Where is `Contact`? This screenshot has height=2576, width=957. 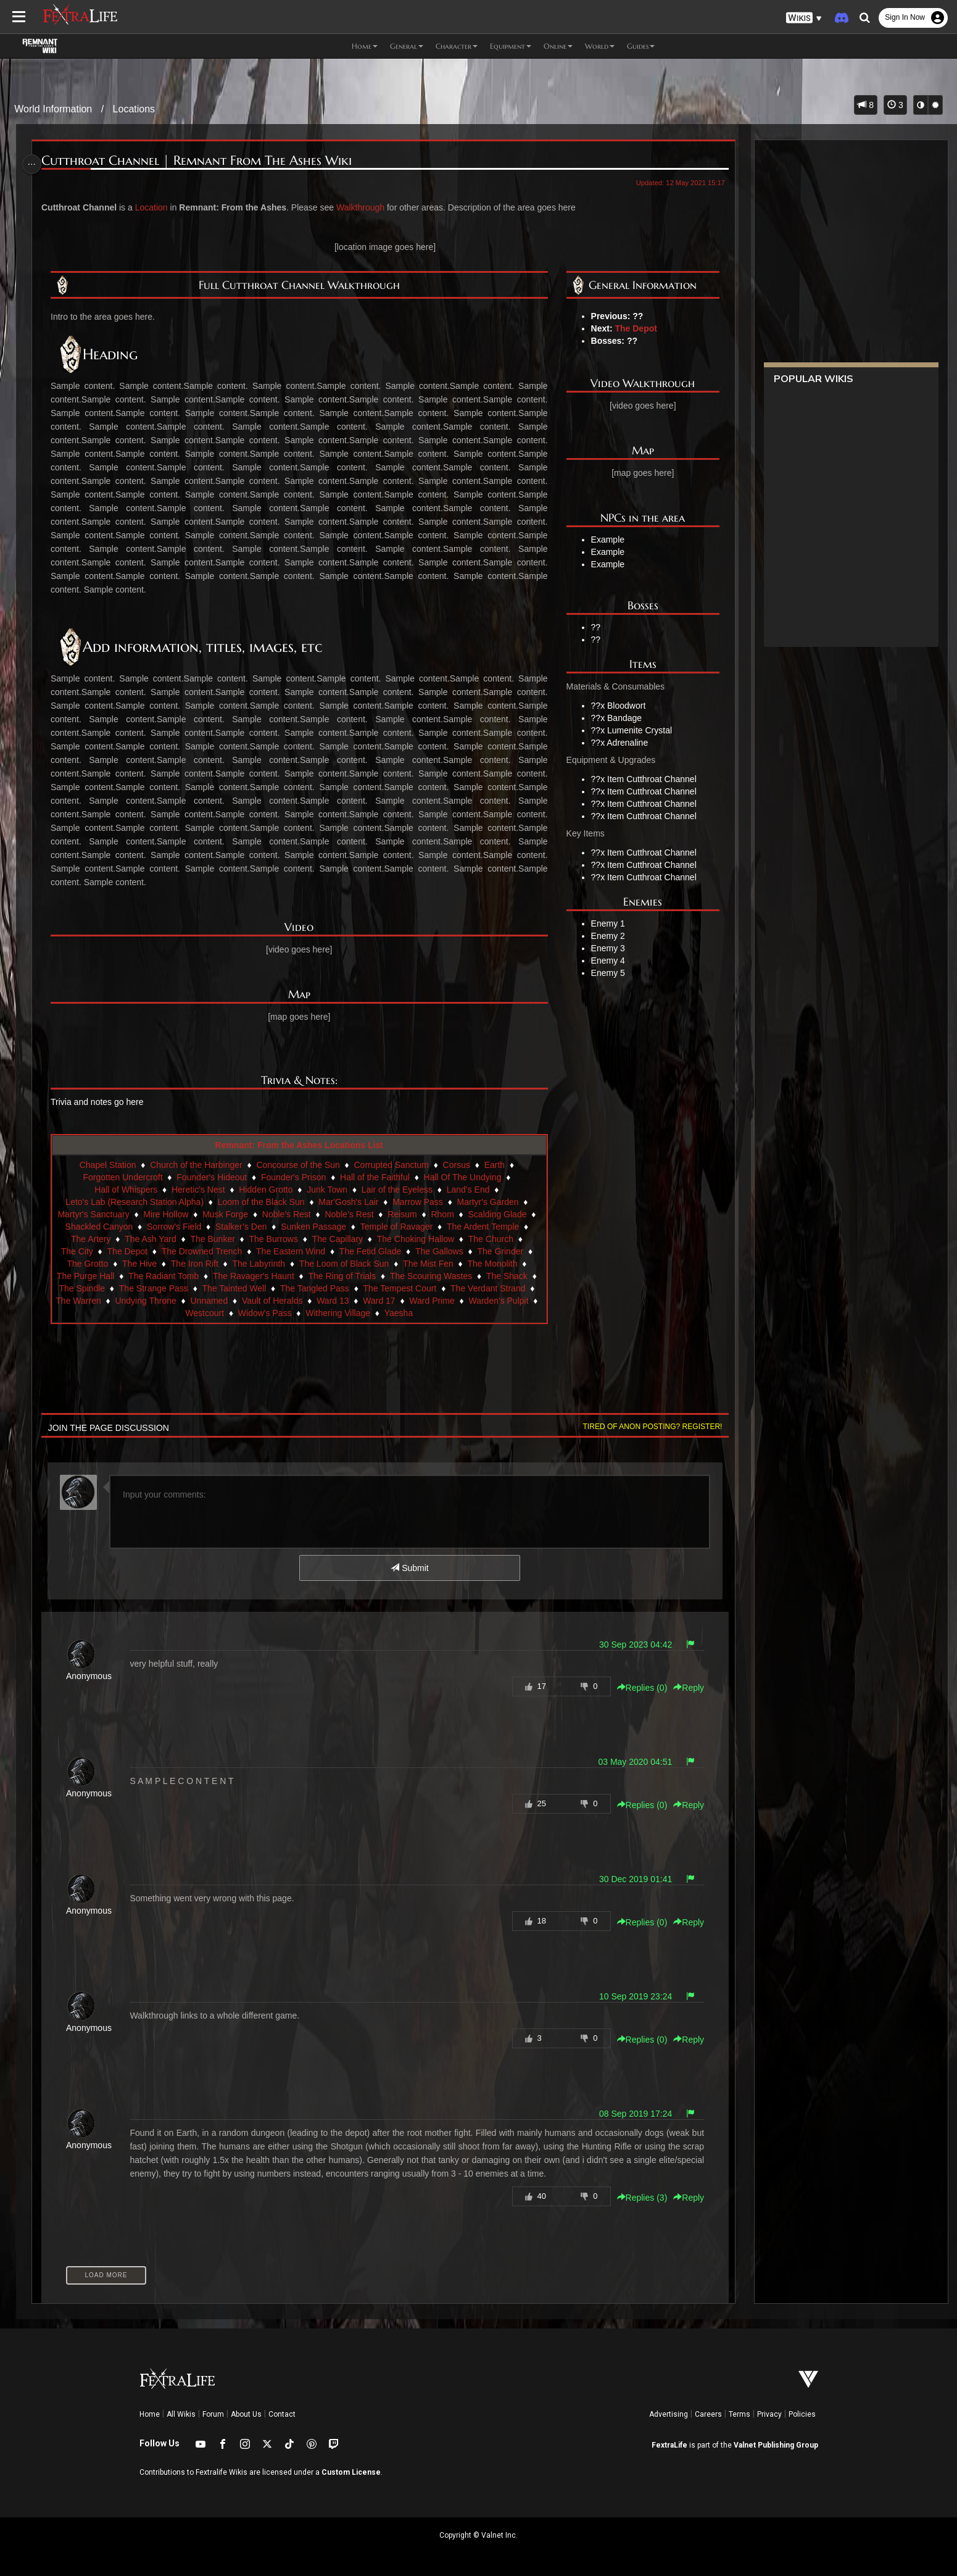 Contact is located at coordinates (282, 2414).